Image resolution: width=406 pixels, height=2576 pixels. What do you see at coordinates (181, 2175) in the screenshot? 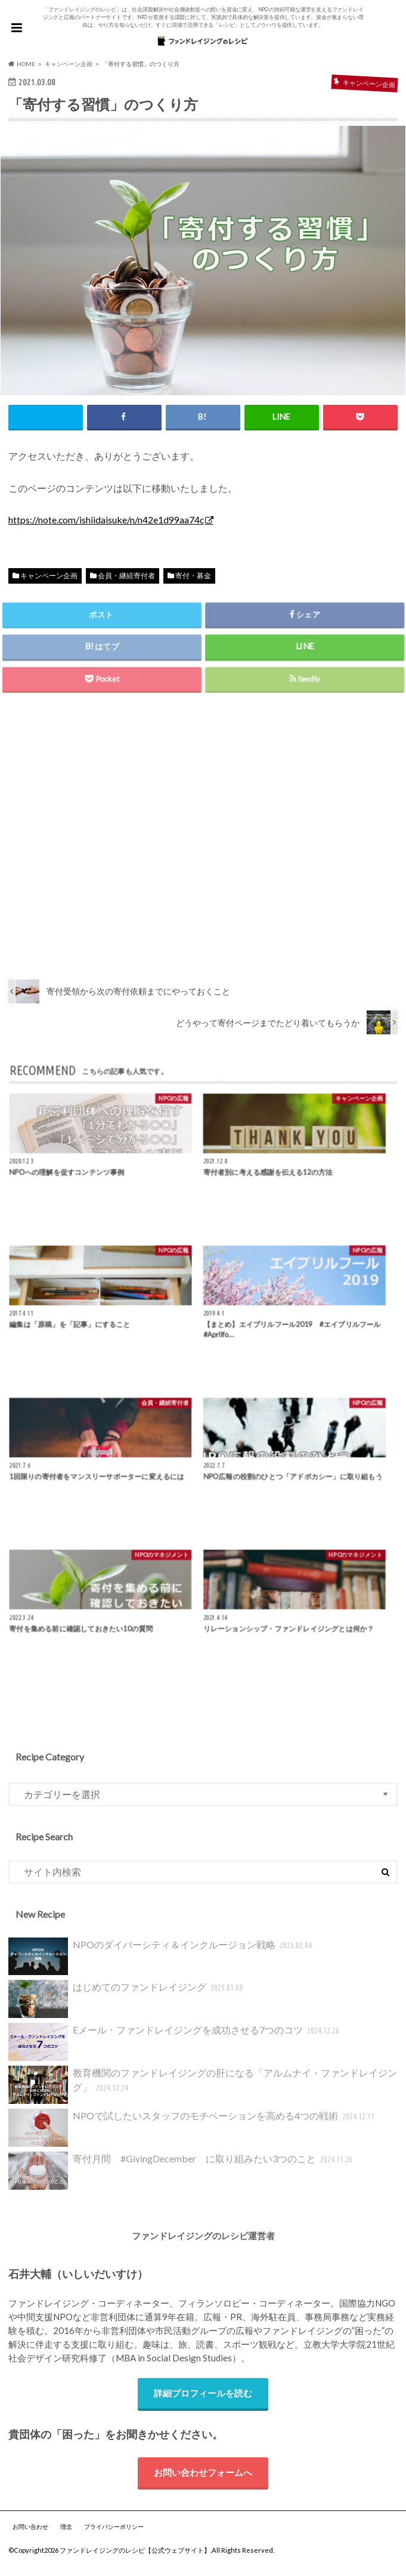
I see `寄付月間 #GivingDecember に取り組みたい3つのこと` at bounding box center [181, 2175].